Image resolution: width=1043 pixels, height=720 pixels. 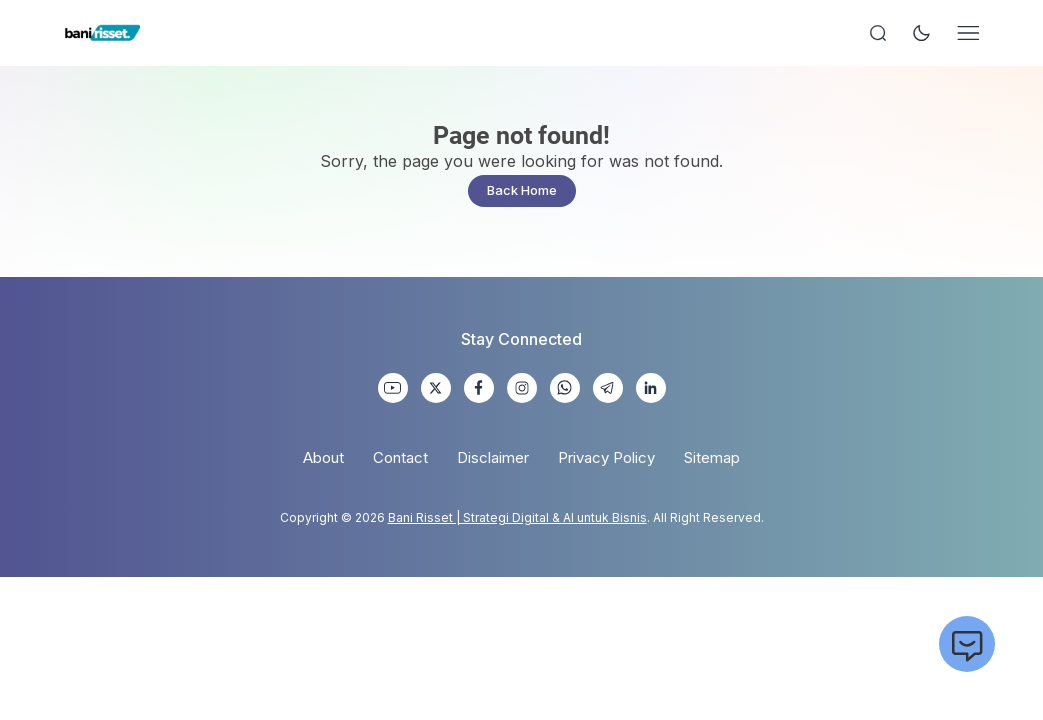 I want to click on About, so click(x=323, y=457).